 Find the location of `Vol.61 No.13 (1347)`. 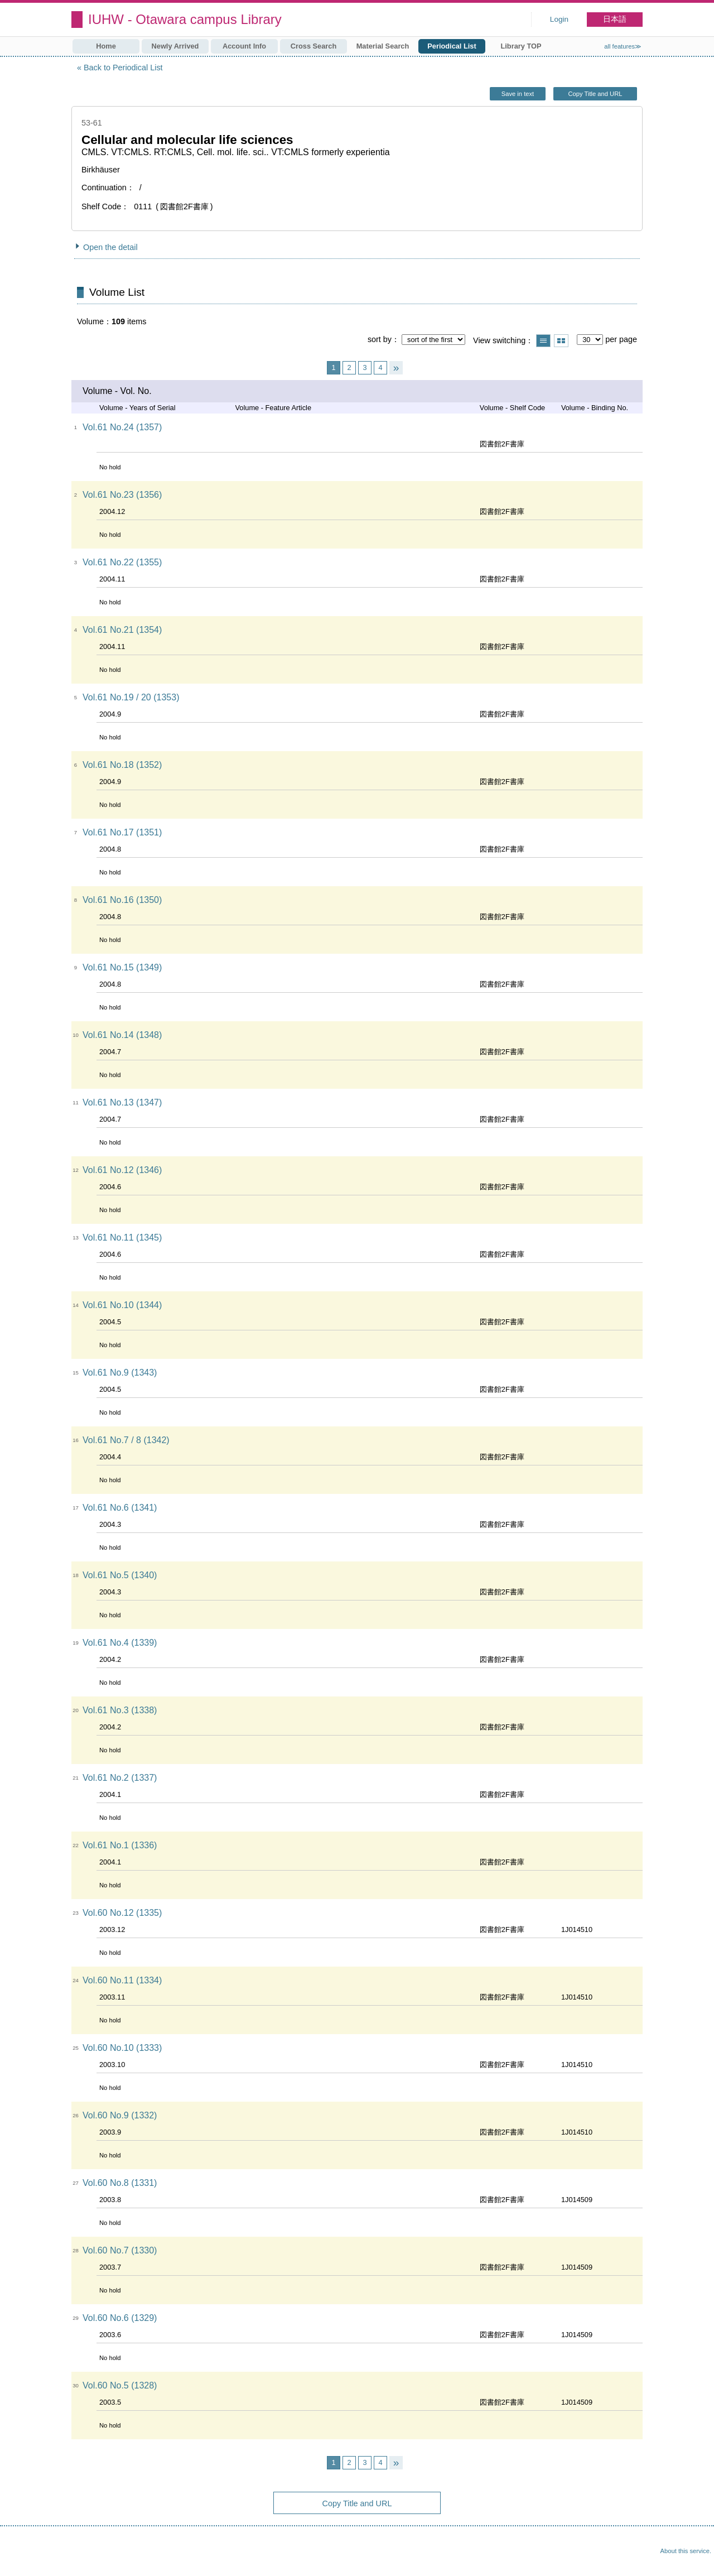

Vol.61 No.13 (1347) is located at coordinates (122, 1102).